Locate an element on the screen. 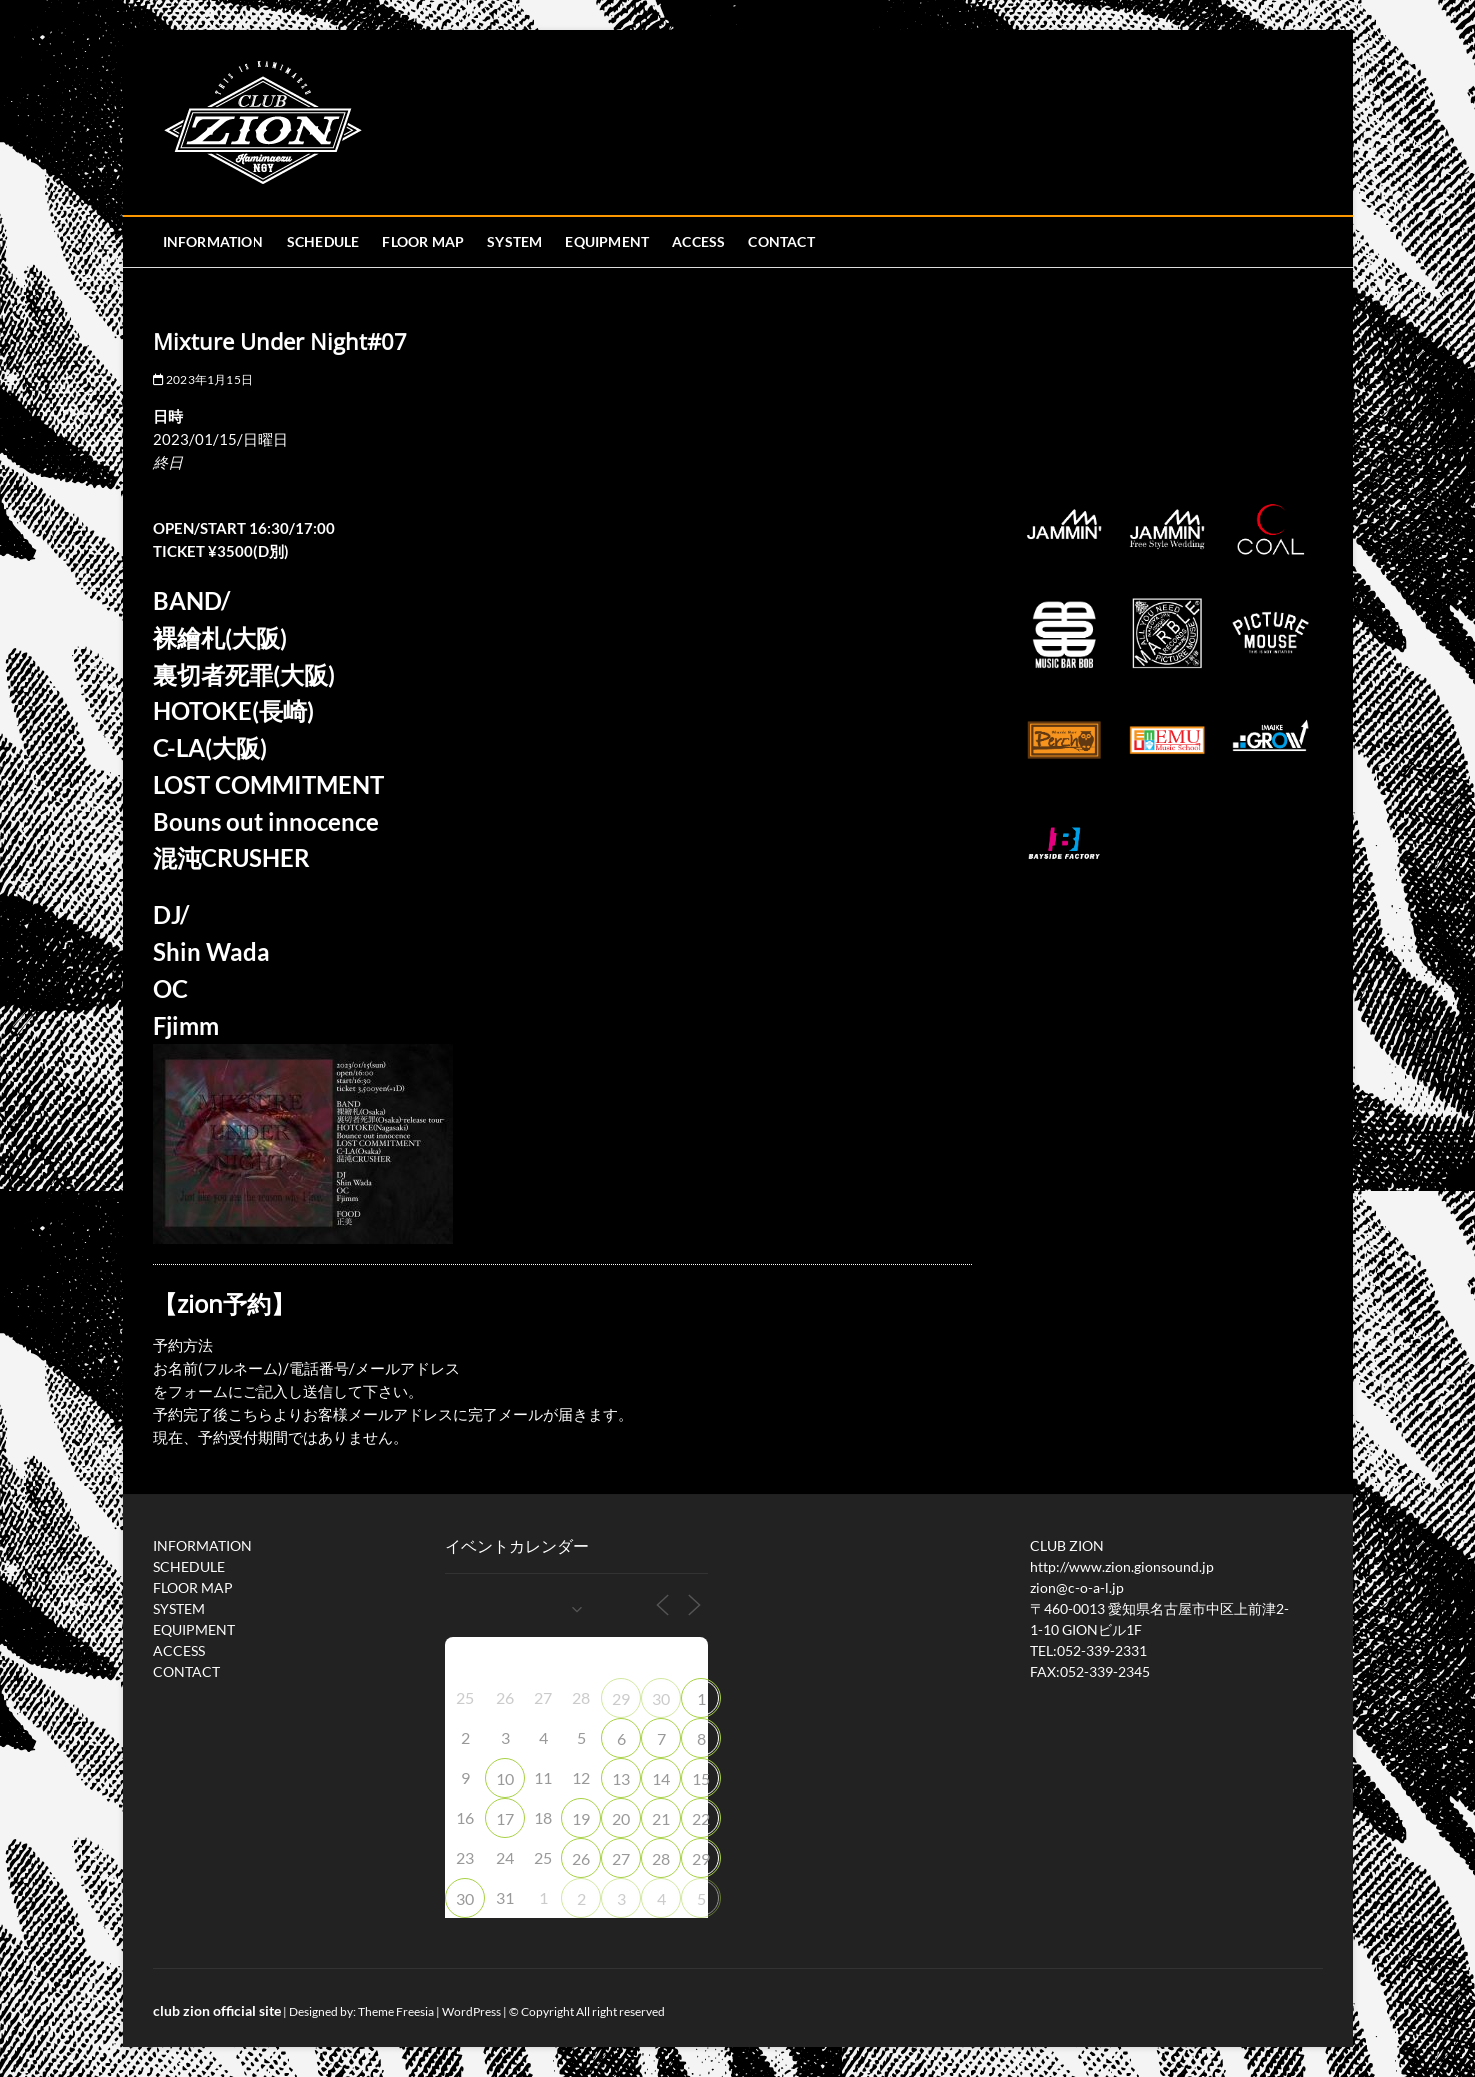 The image size is (1475, 2077). CONTACT is located at coordinates (781, 241).